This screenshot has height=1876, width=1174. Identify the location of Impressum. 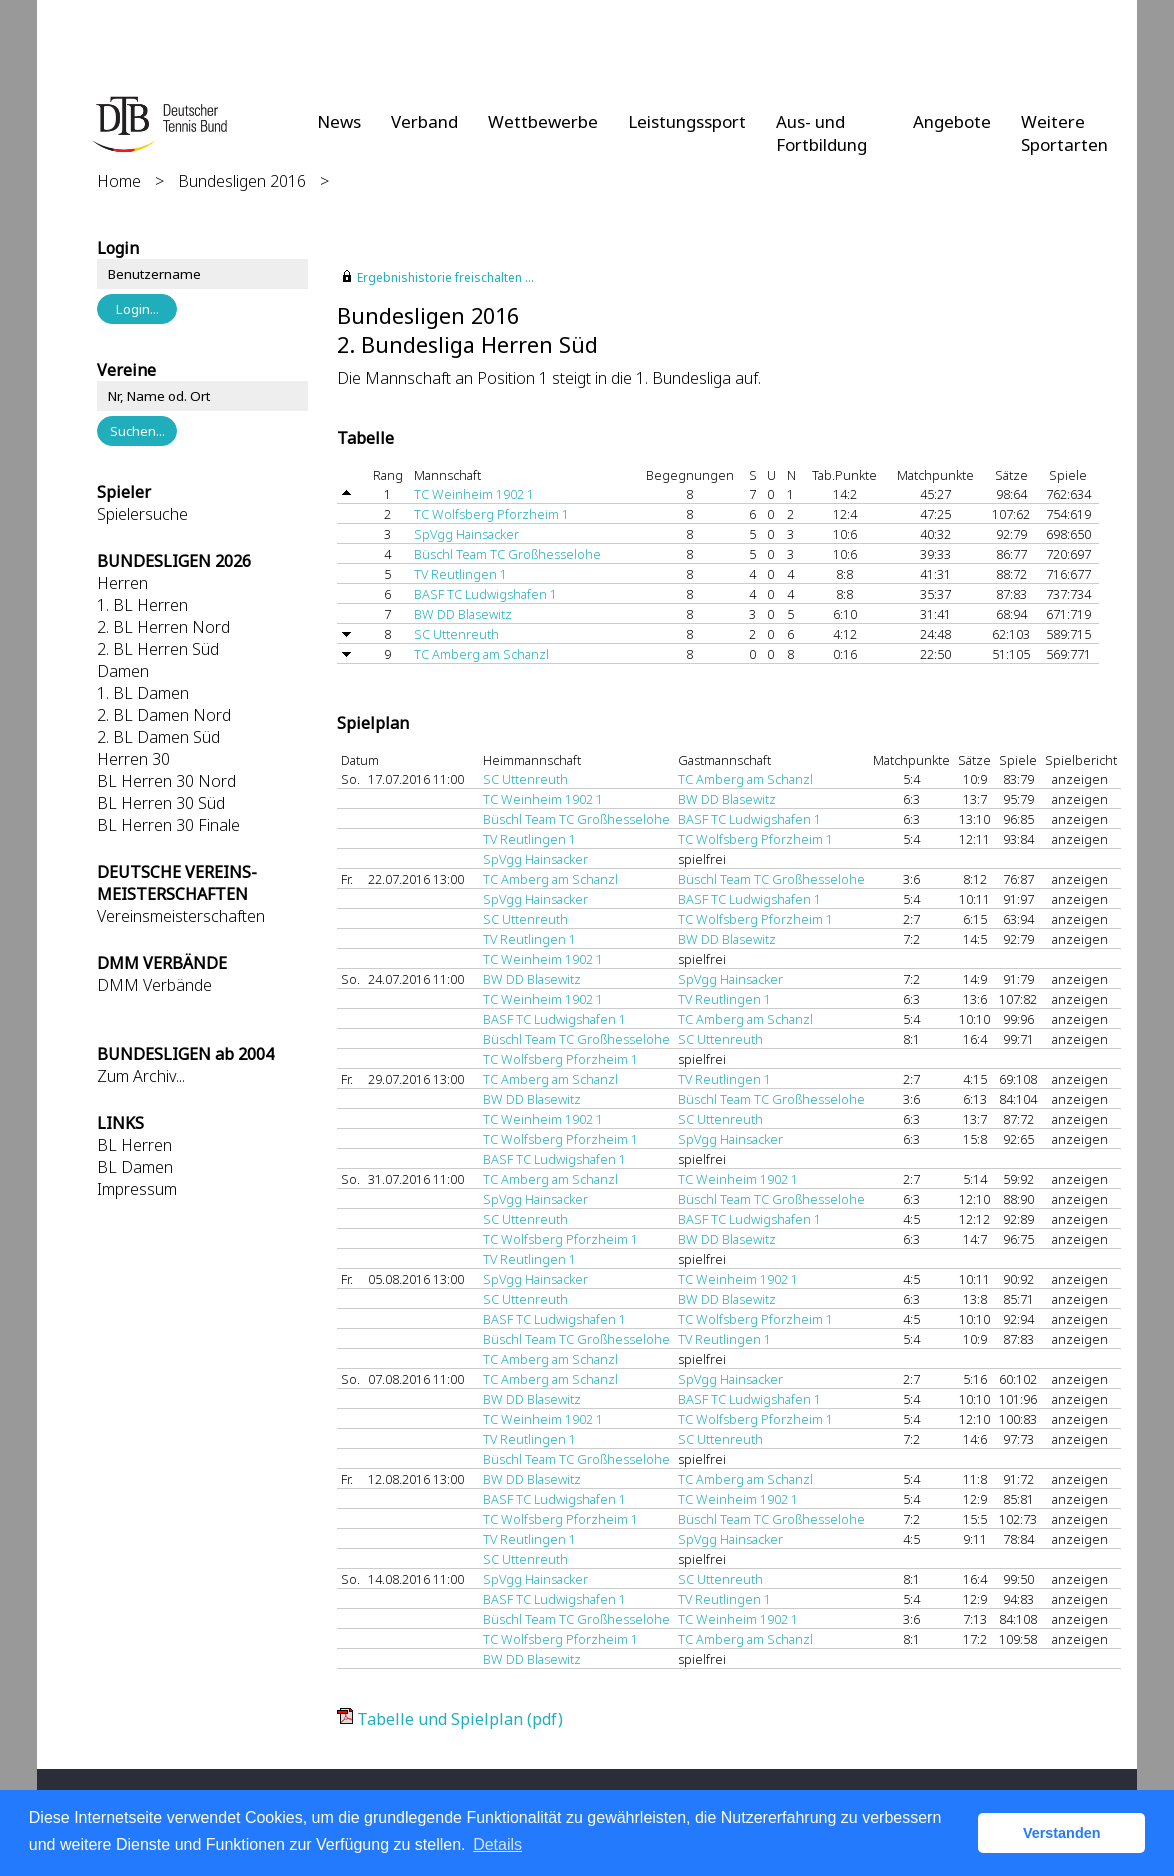
(137, 1189).